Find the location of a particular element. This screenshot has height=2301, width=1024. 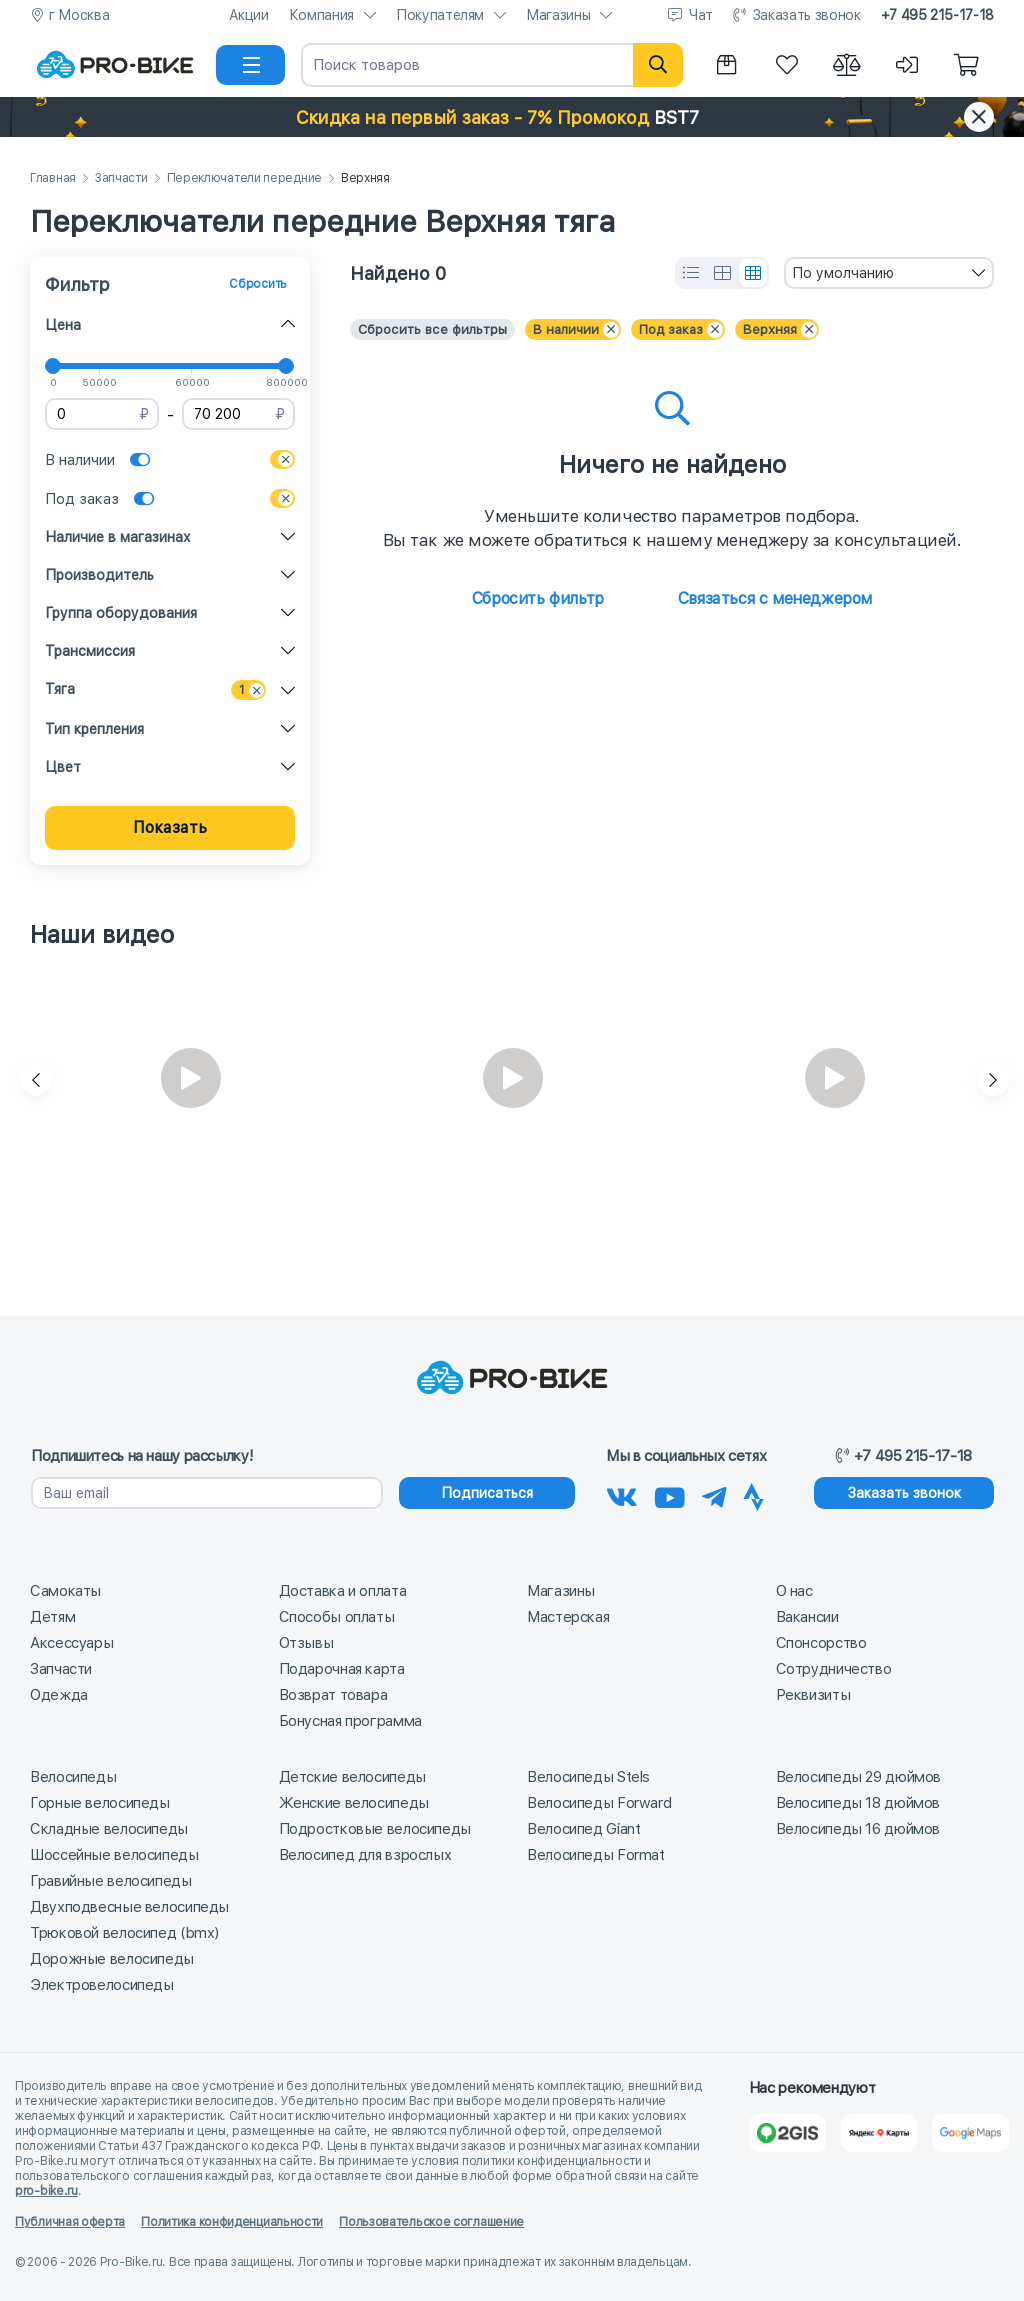

Самокаты is located at coordinates (65, 1591).